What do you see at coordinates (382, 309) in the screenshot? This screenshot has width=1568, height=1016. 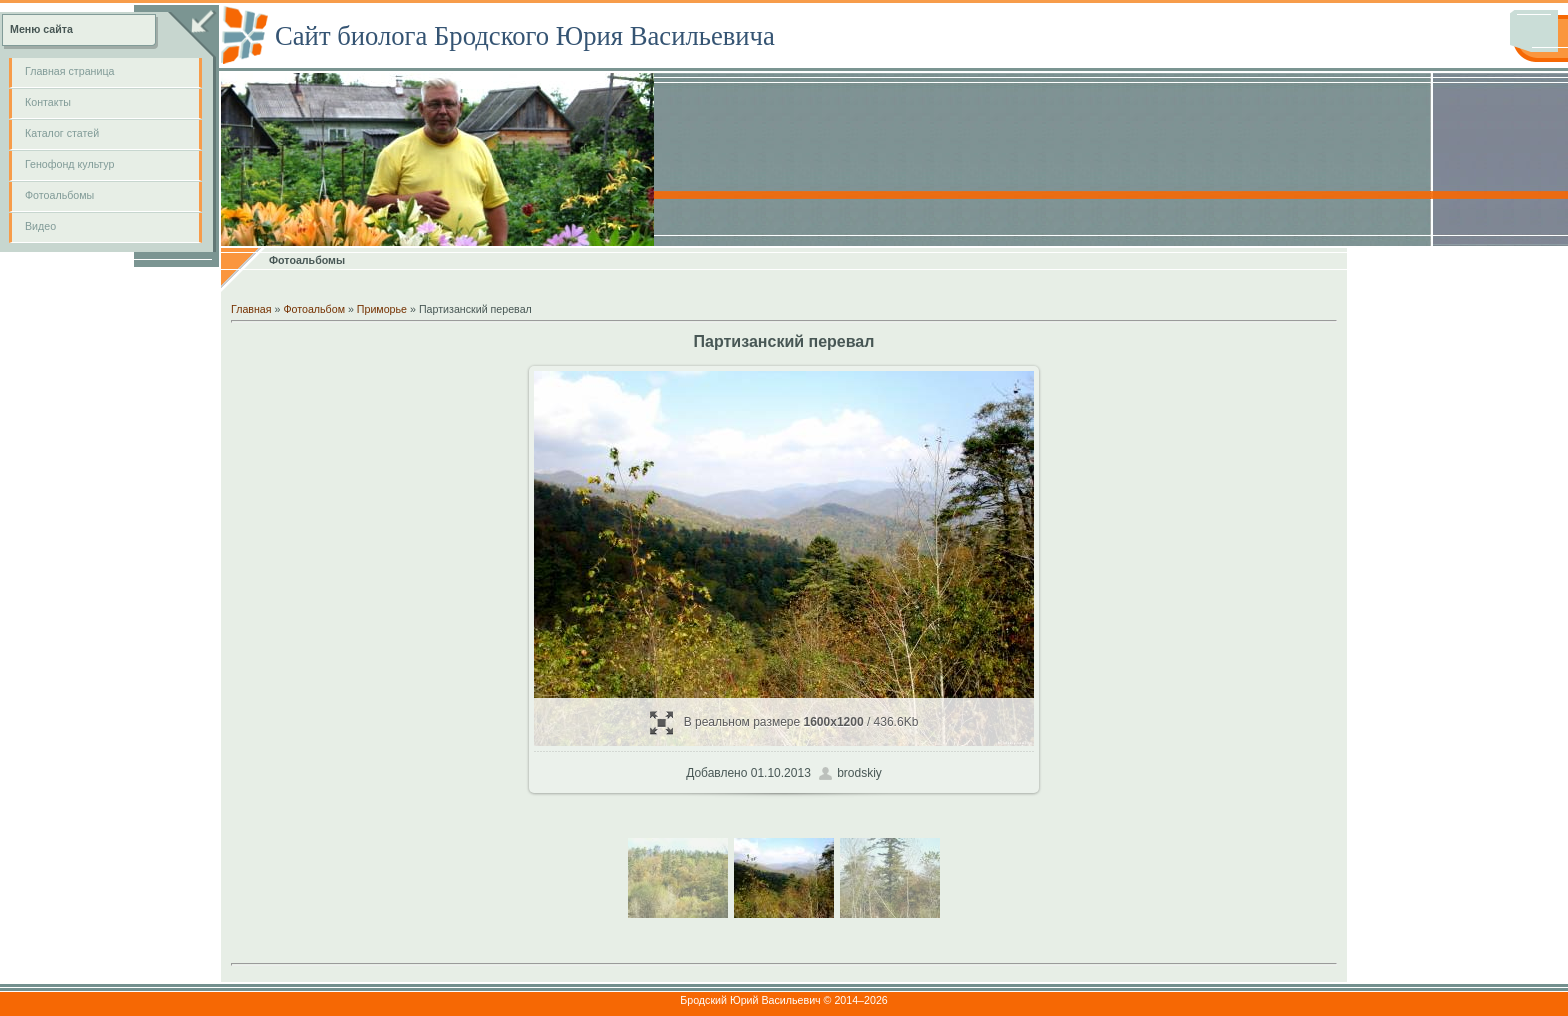 I see `Приморье` at bounding box center [382, 309].